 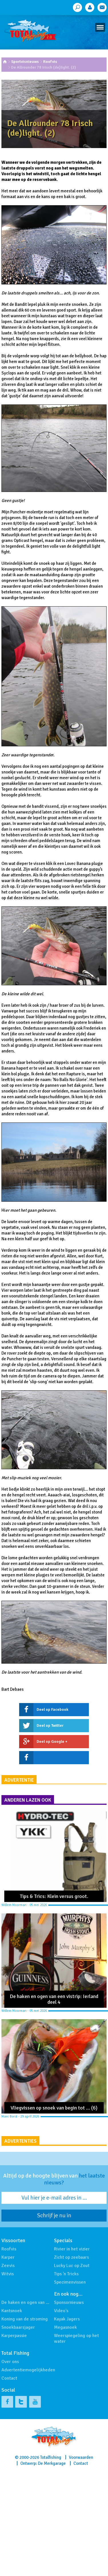 What do you see at coordinates (52, 2463) in the screenshot?
I see `De Merkgarage` at bounding box center [52, 2463].